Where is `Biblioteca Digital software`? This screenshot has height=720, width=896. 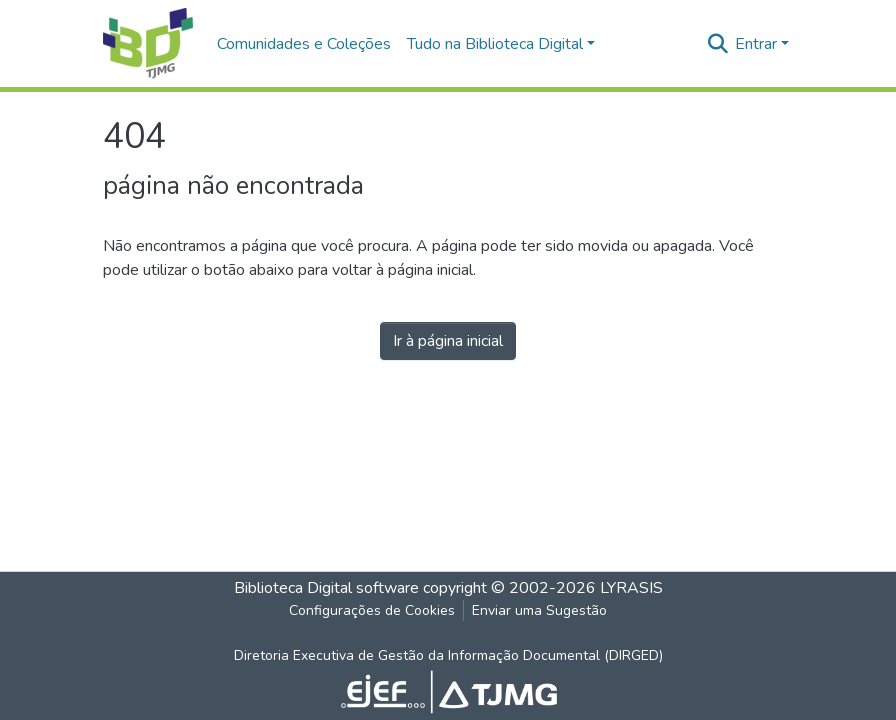 Biblioteca Digital software is located at coordinates (326, 588).